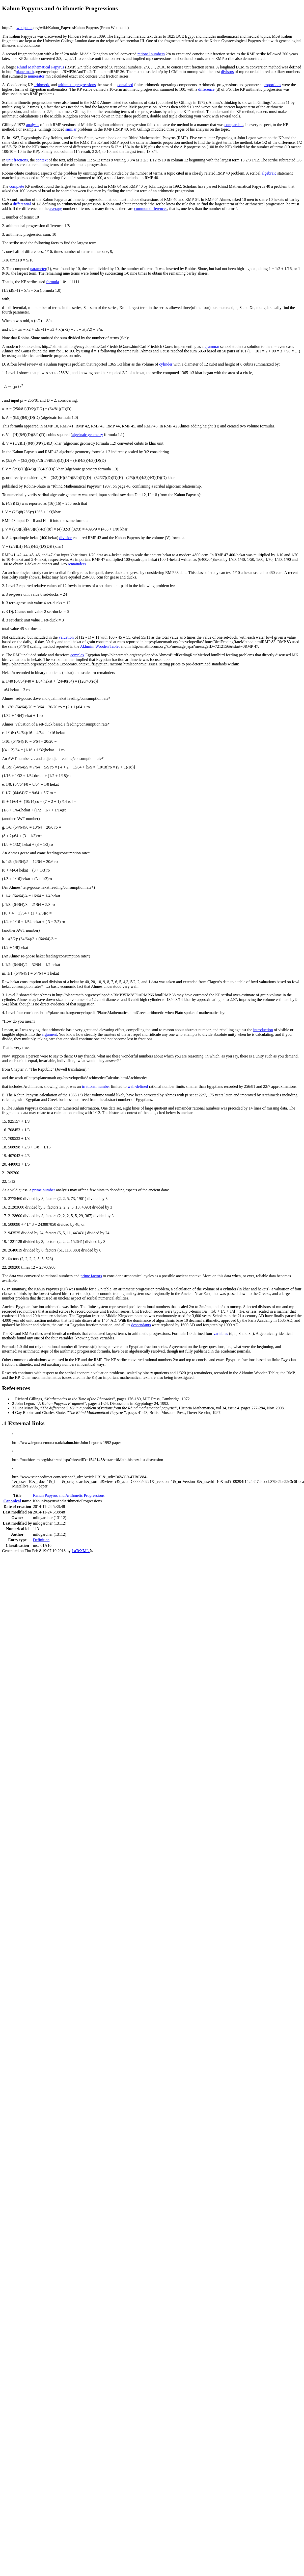  What do you see at coordinates (77, 85) in the screenshot?
I see `arithmetic progressions` at bounding box center [77, 85].